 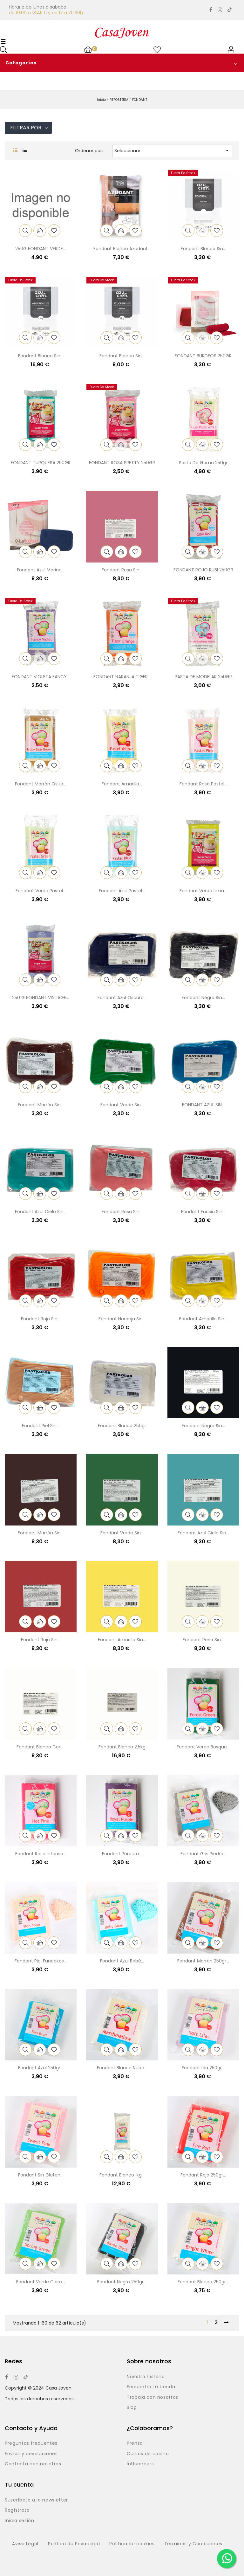 I want to click on Fondant rojo 250gr..., so click(x=203, y=2175).